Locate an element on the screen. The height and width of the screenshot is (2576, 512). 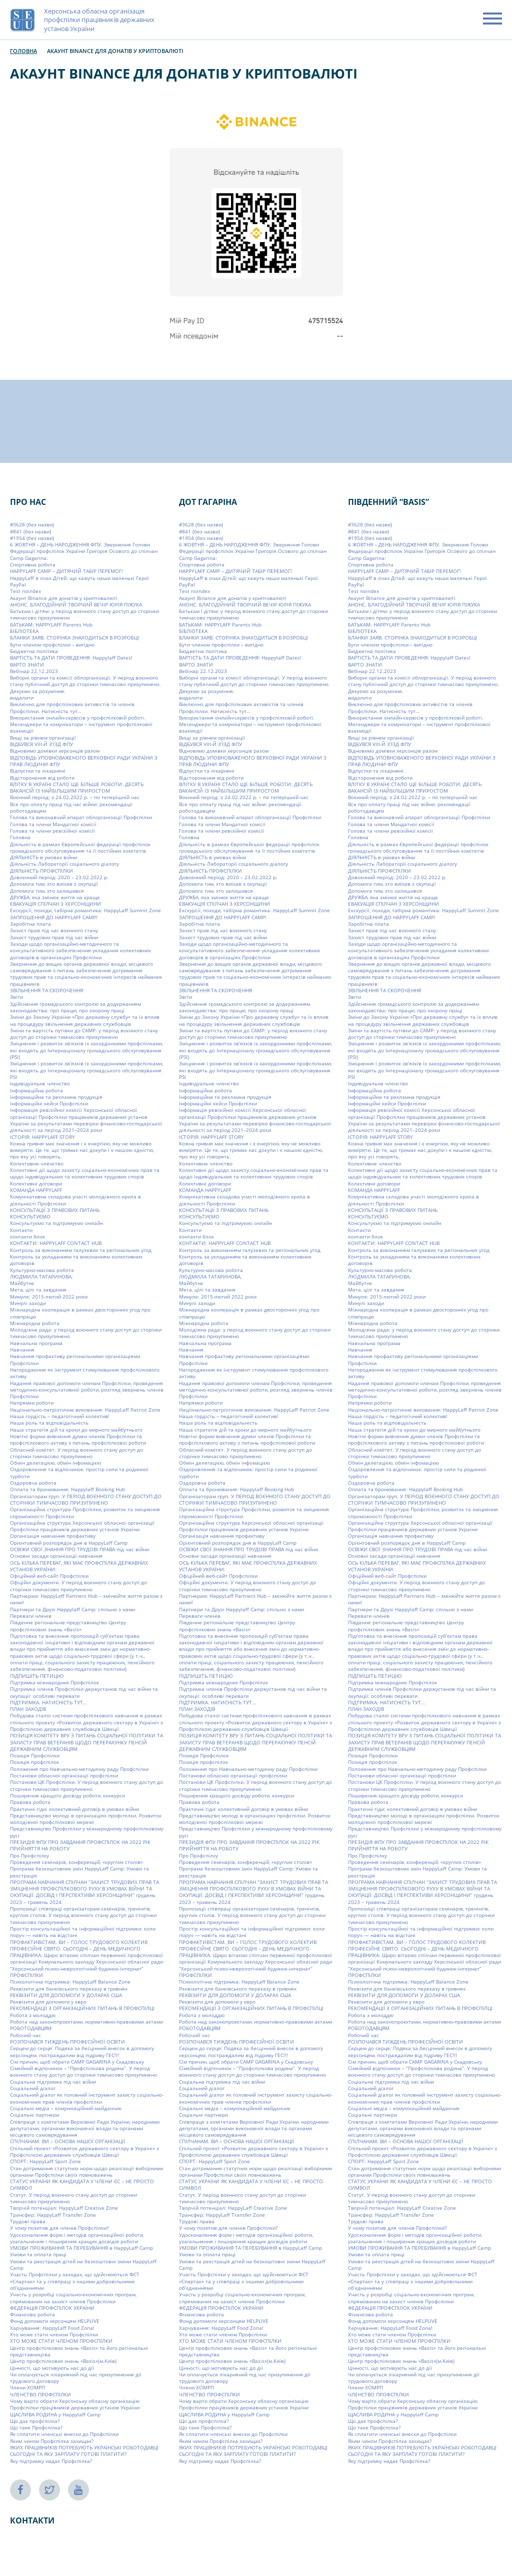
Фінансова робота is located at coordinates (32, 2314).